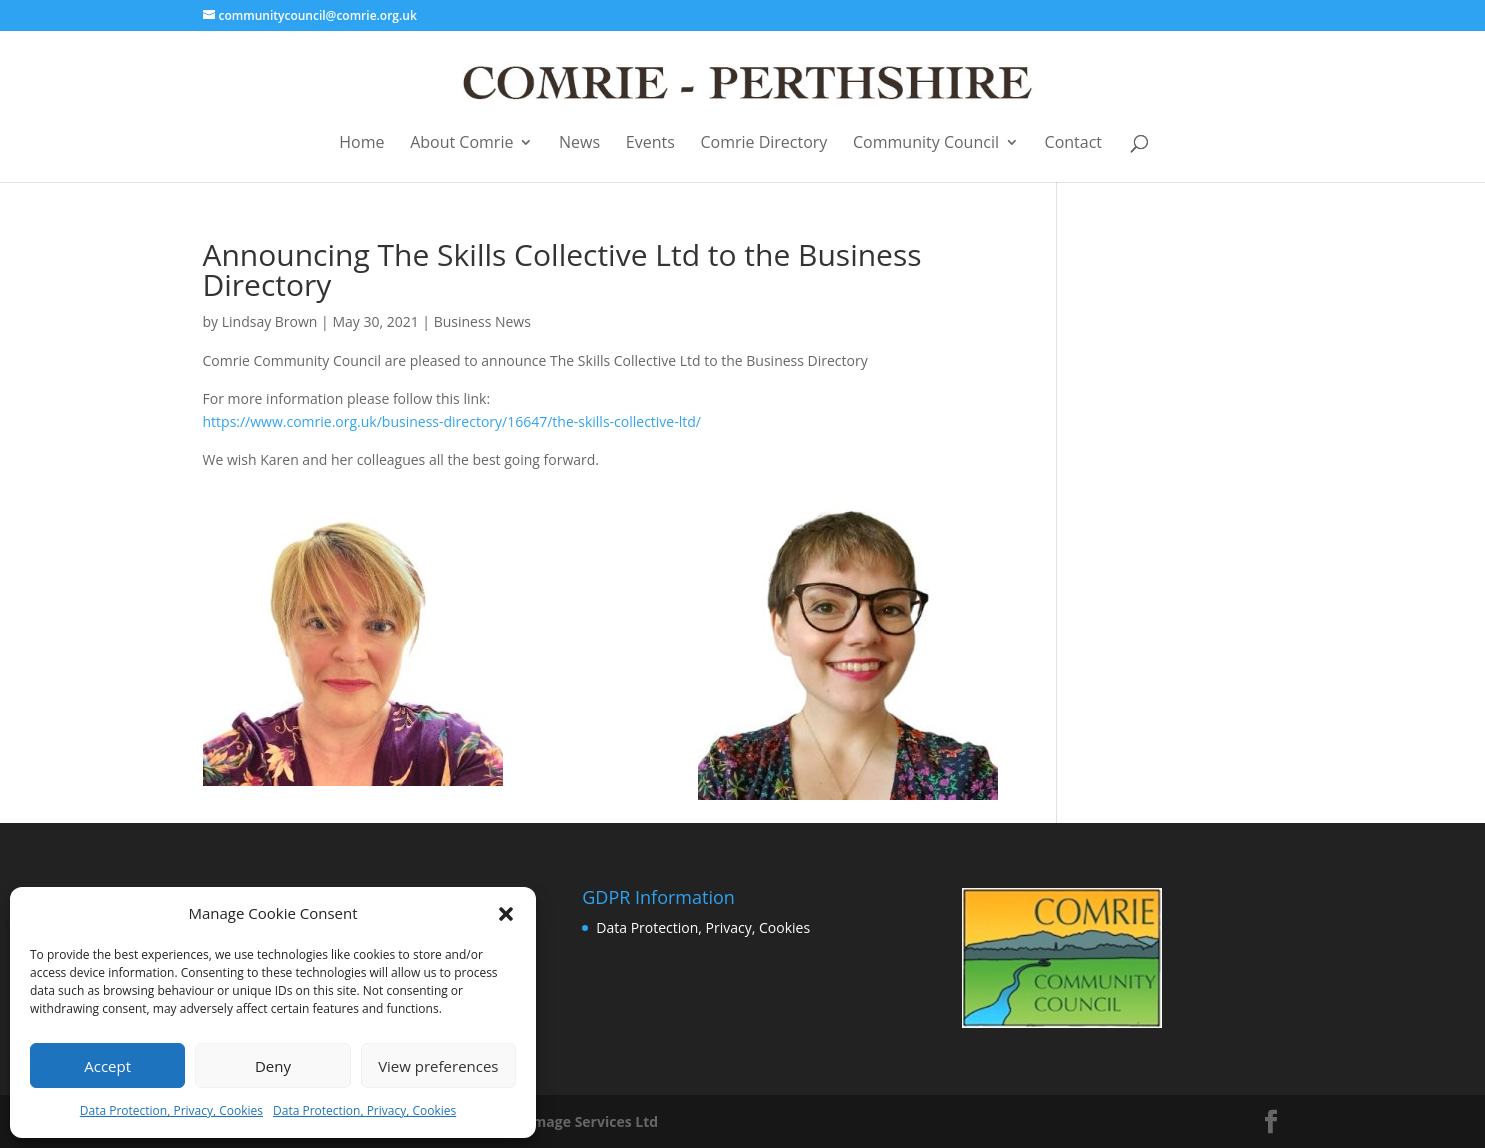 This screenshot has width=1485, height=1148. Describe the element at coordinates (452, 421) in the screenshot. I see `https://www.comrie.org.uk/business-directory/16647/the-skills-collective-ltd/` at that location.